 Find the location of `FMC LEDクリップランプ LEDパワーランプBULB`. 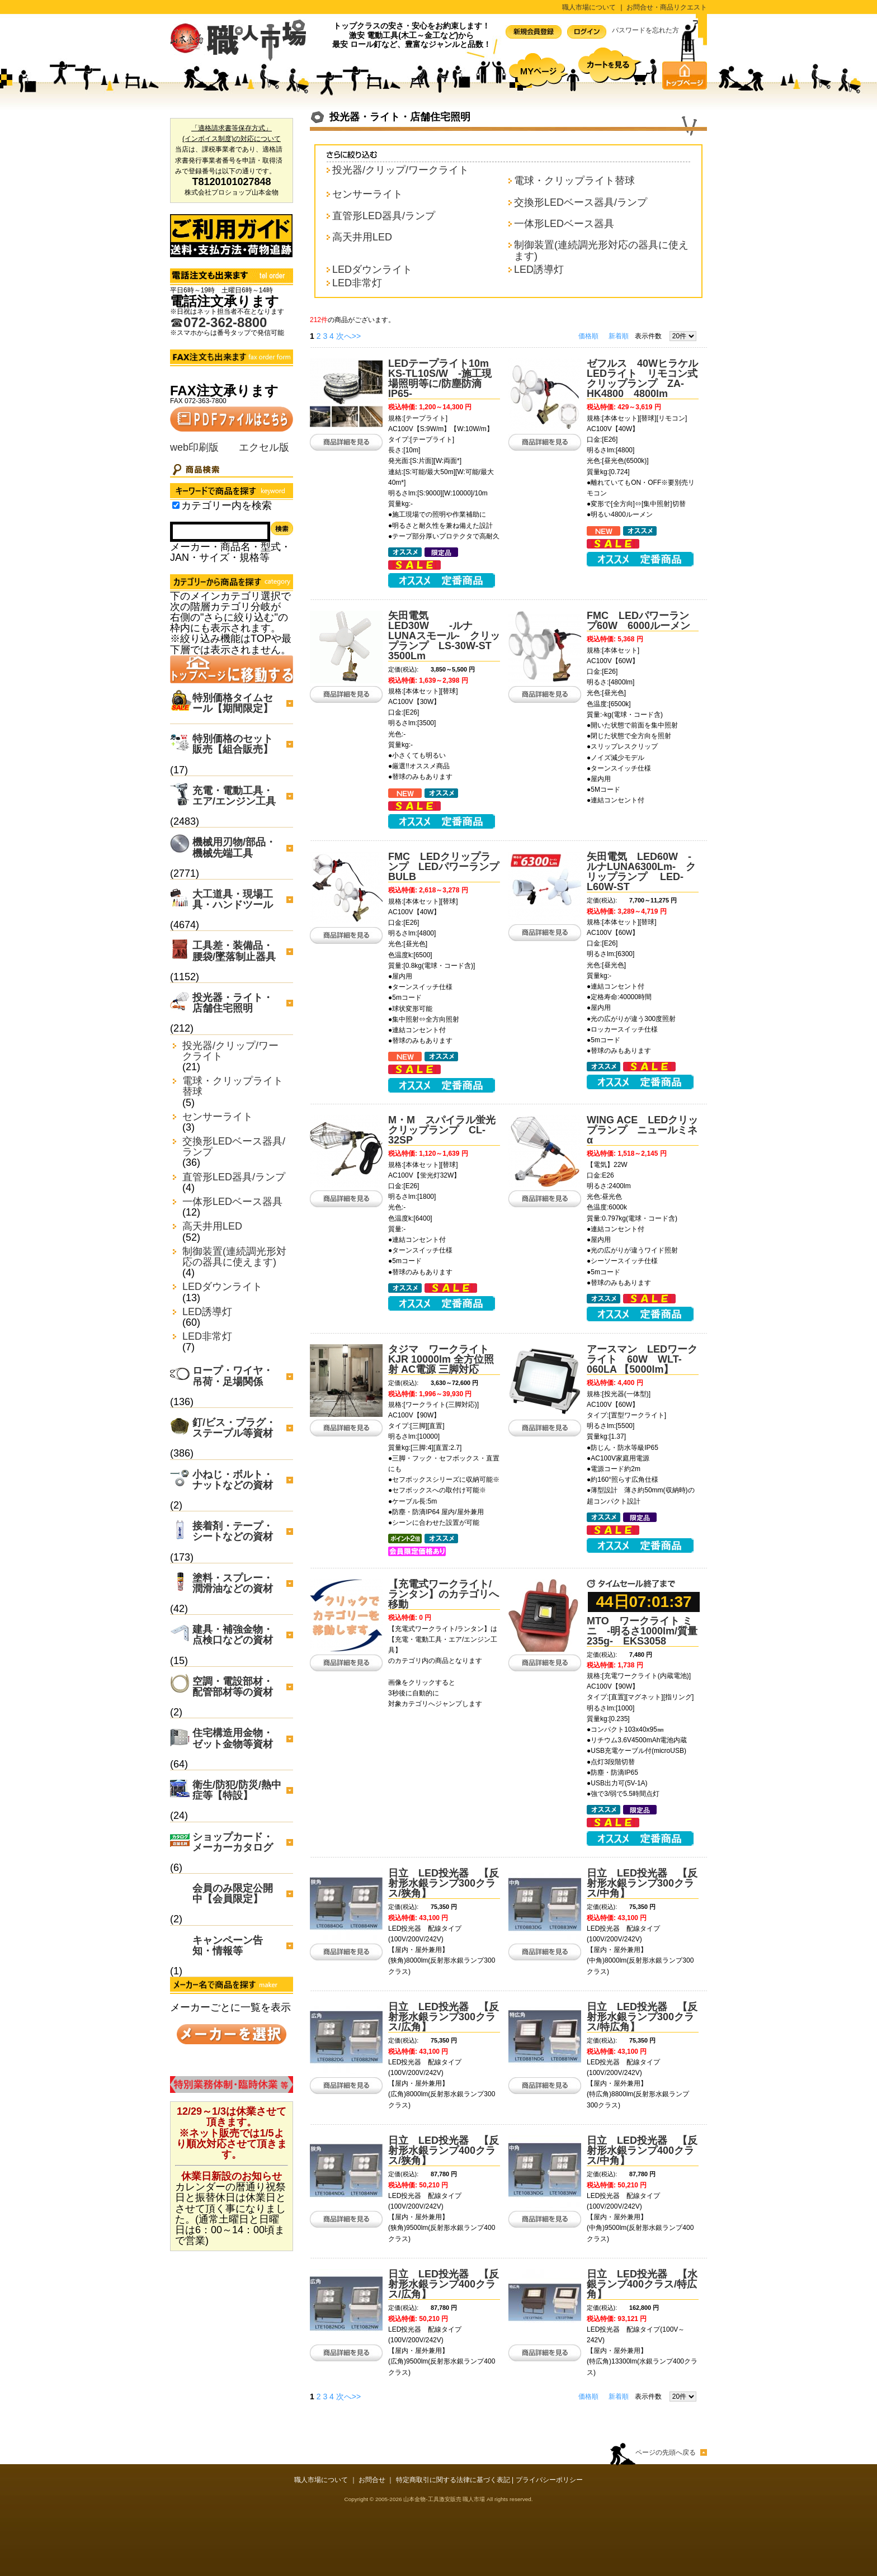

FMC LEDクリップランプ LEDパワーランプBULB is located at coordinates (443, 866).